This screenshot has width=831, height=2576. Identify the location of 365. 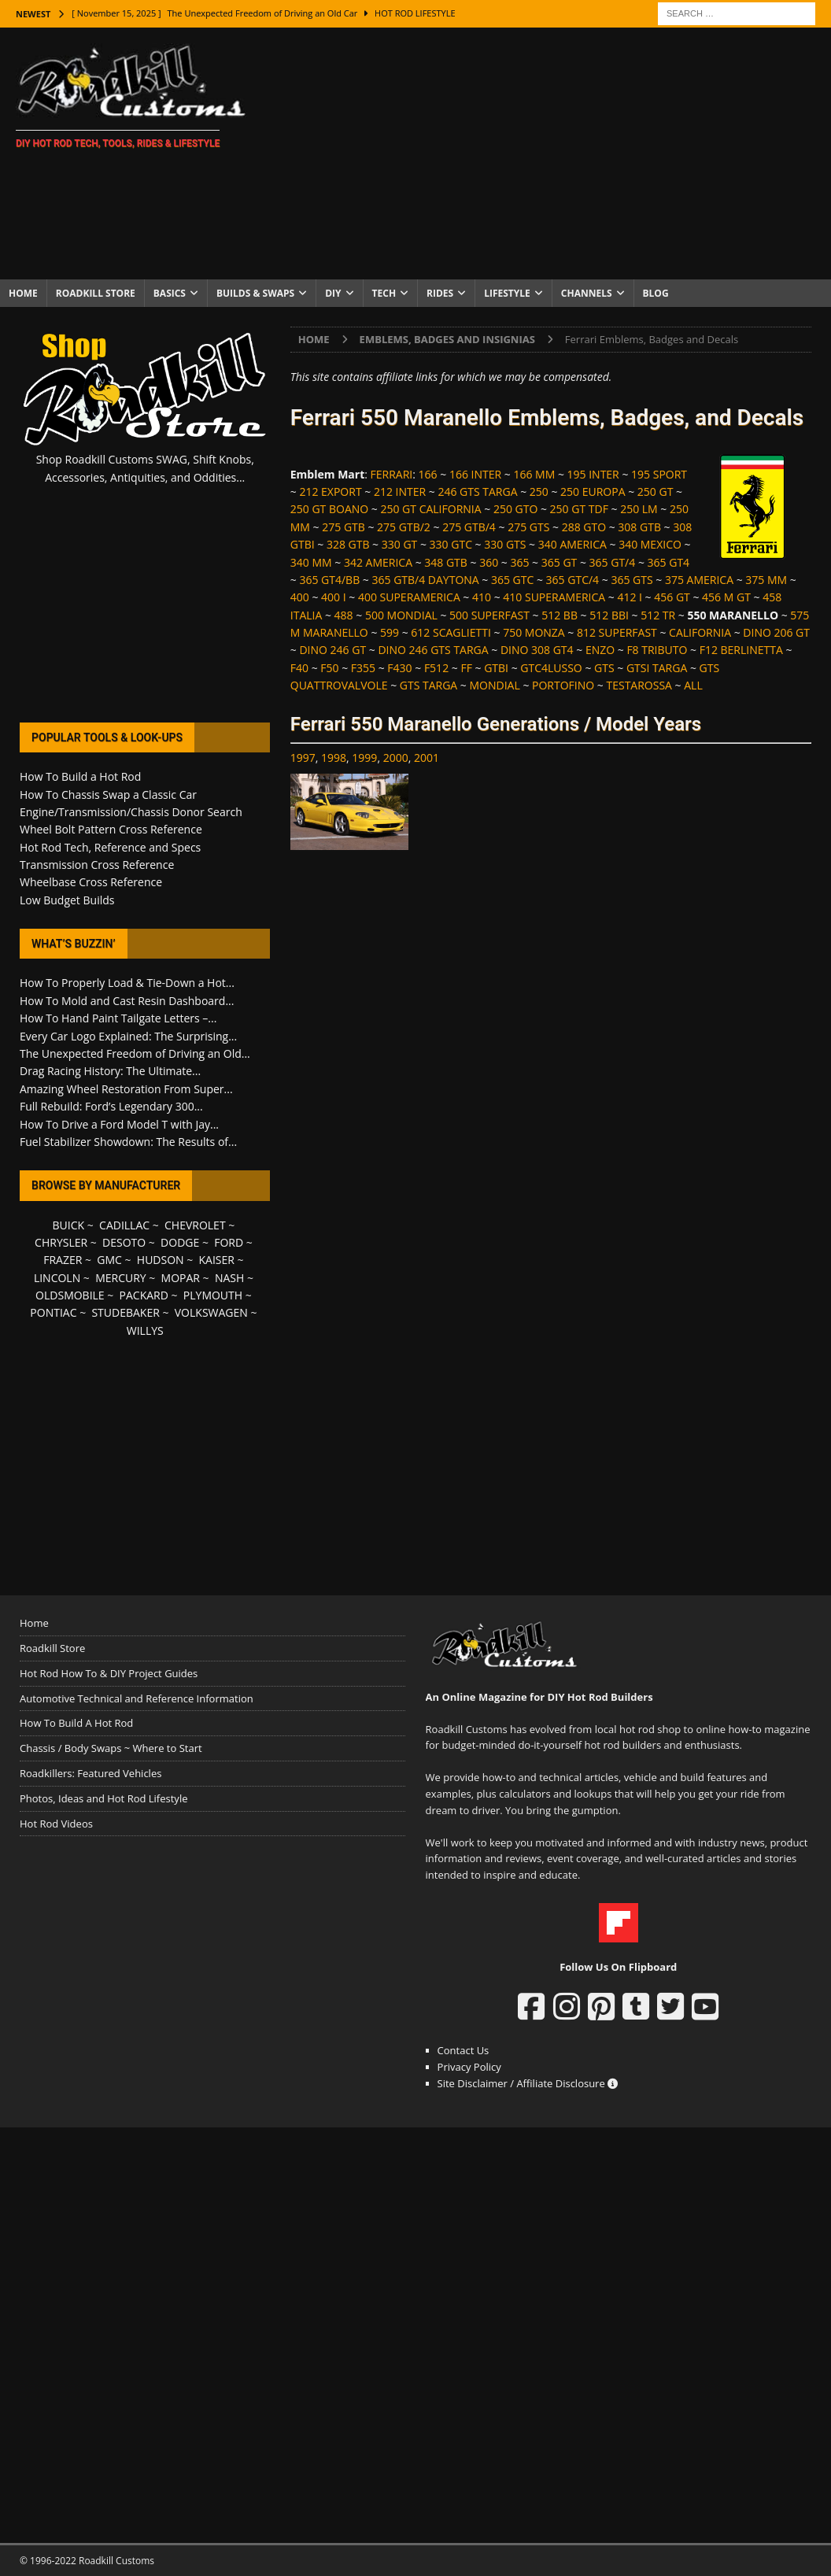
(519, 562).